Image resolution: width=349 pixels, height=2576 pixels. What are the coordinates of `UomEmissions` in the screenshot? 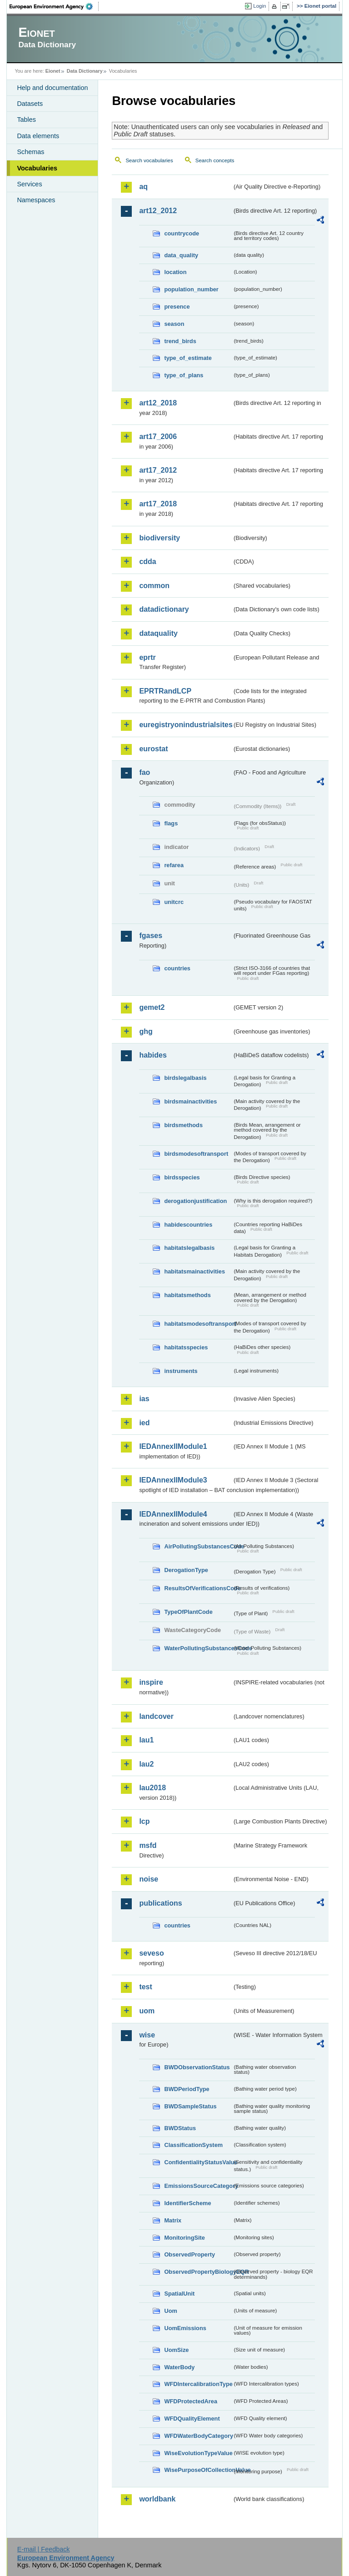 It's located at (185, 2328).